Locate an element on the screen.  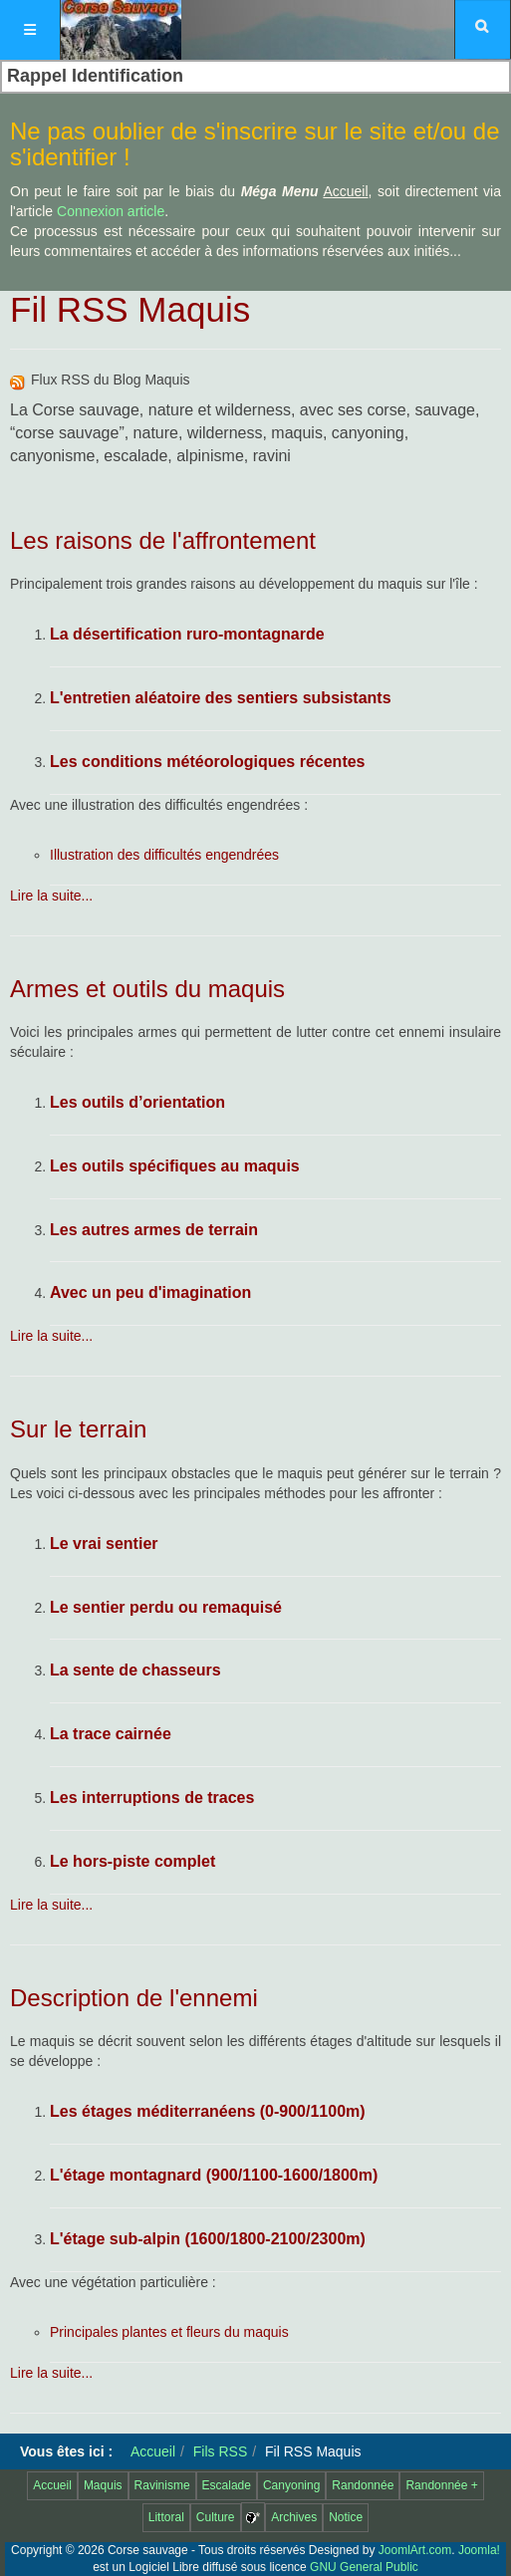
Ravinisme is located at coordinates (162, 2485).